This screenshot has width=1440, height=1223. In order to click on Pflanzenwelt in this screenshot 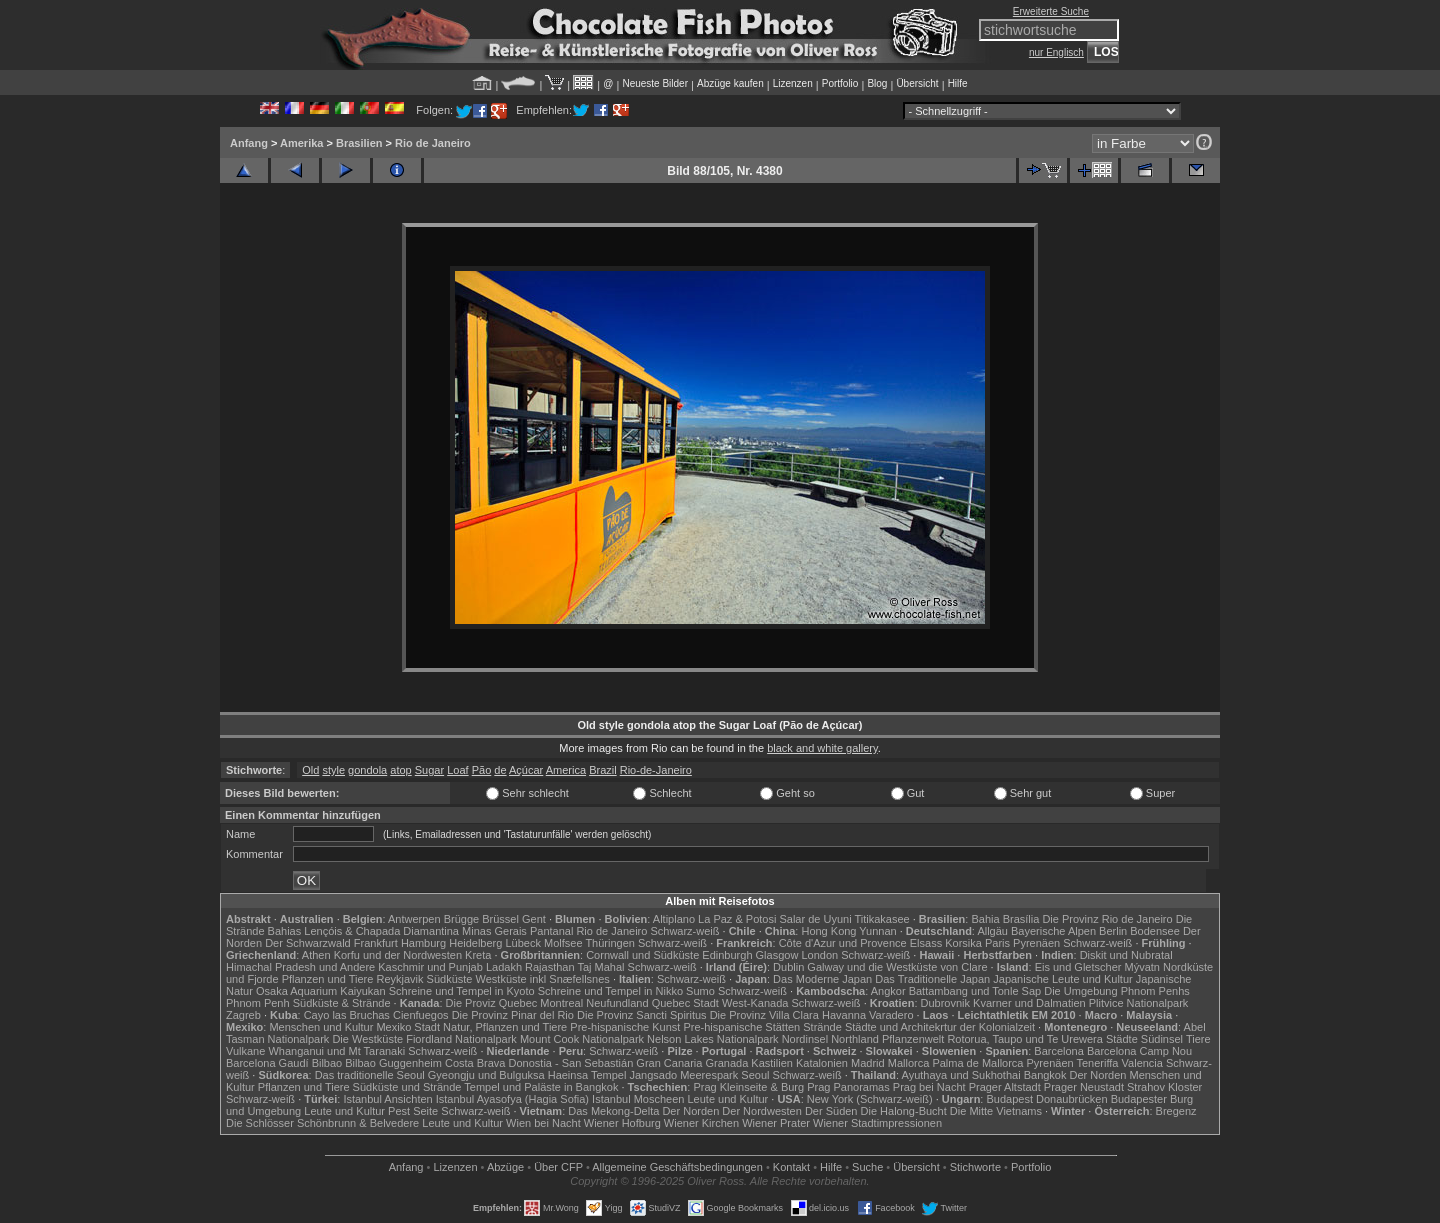, I will do `click(913, 1039)`.